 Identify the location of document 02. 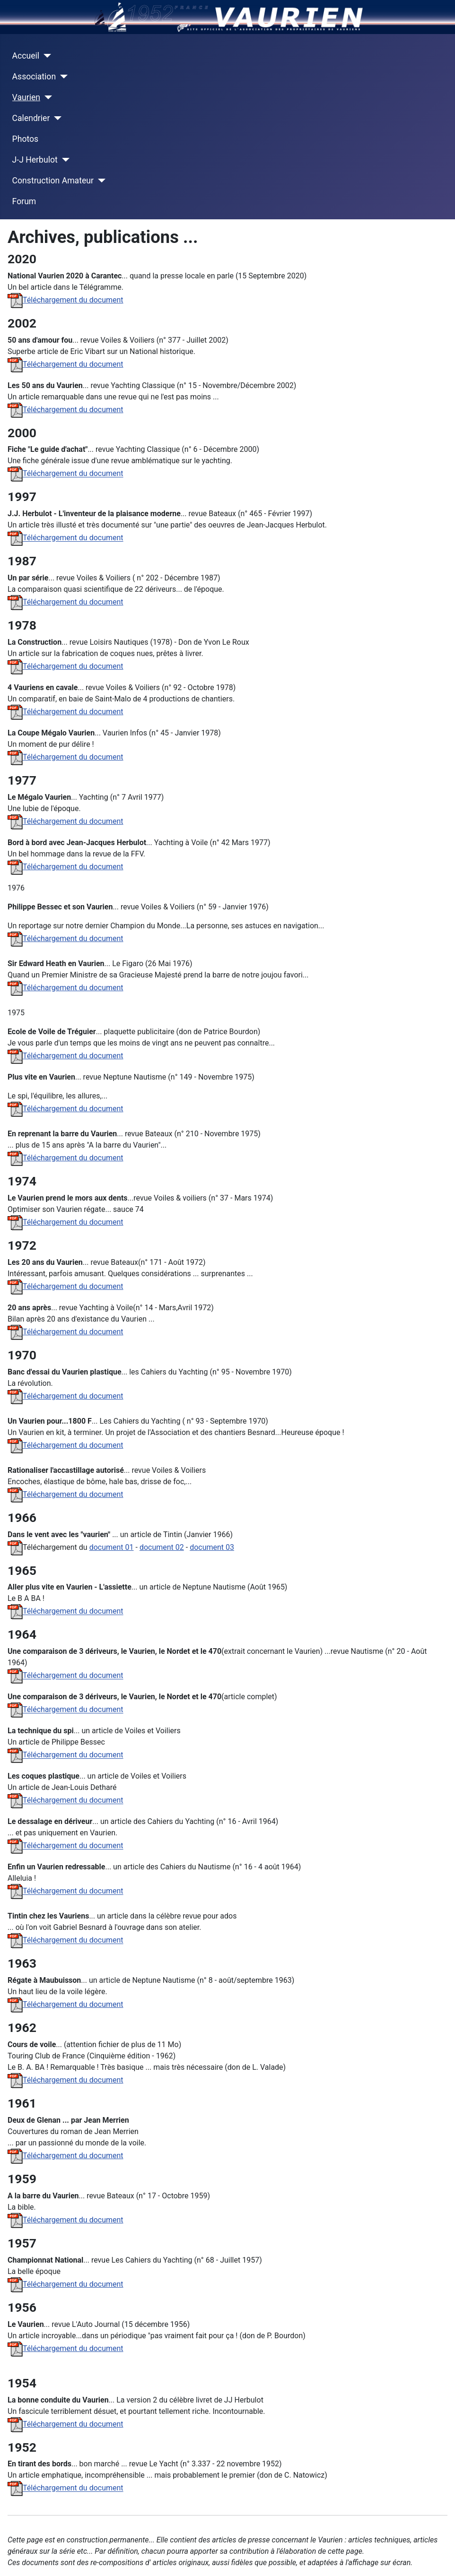
(162, 1547).